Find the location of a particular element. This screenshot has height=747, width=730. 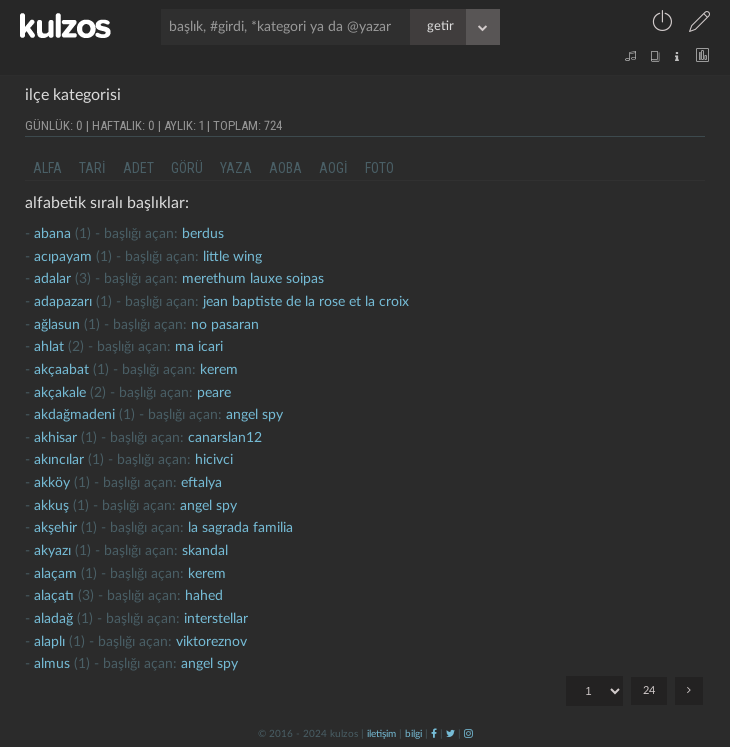

akdağmadeni is located at coordinates (74, 415).